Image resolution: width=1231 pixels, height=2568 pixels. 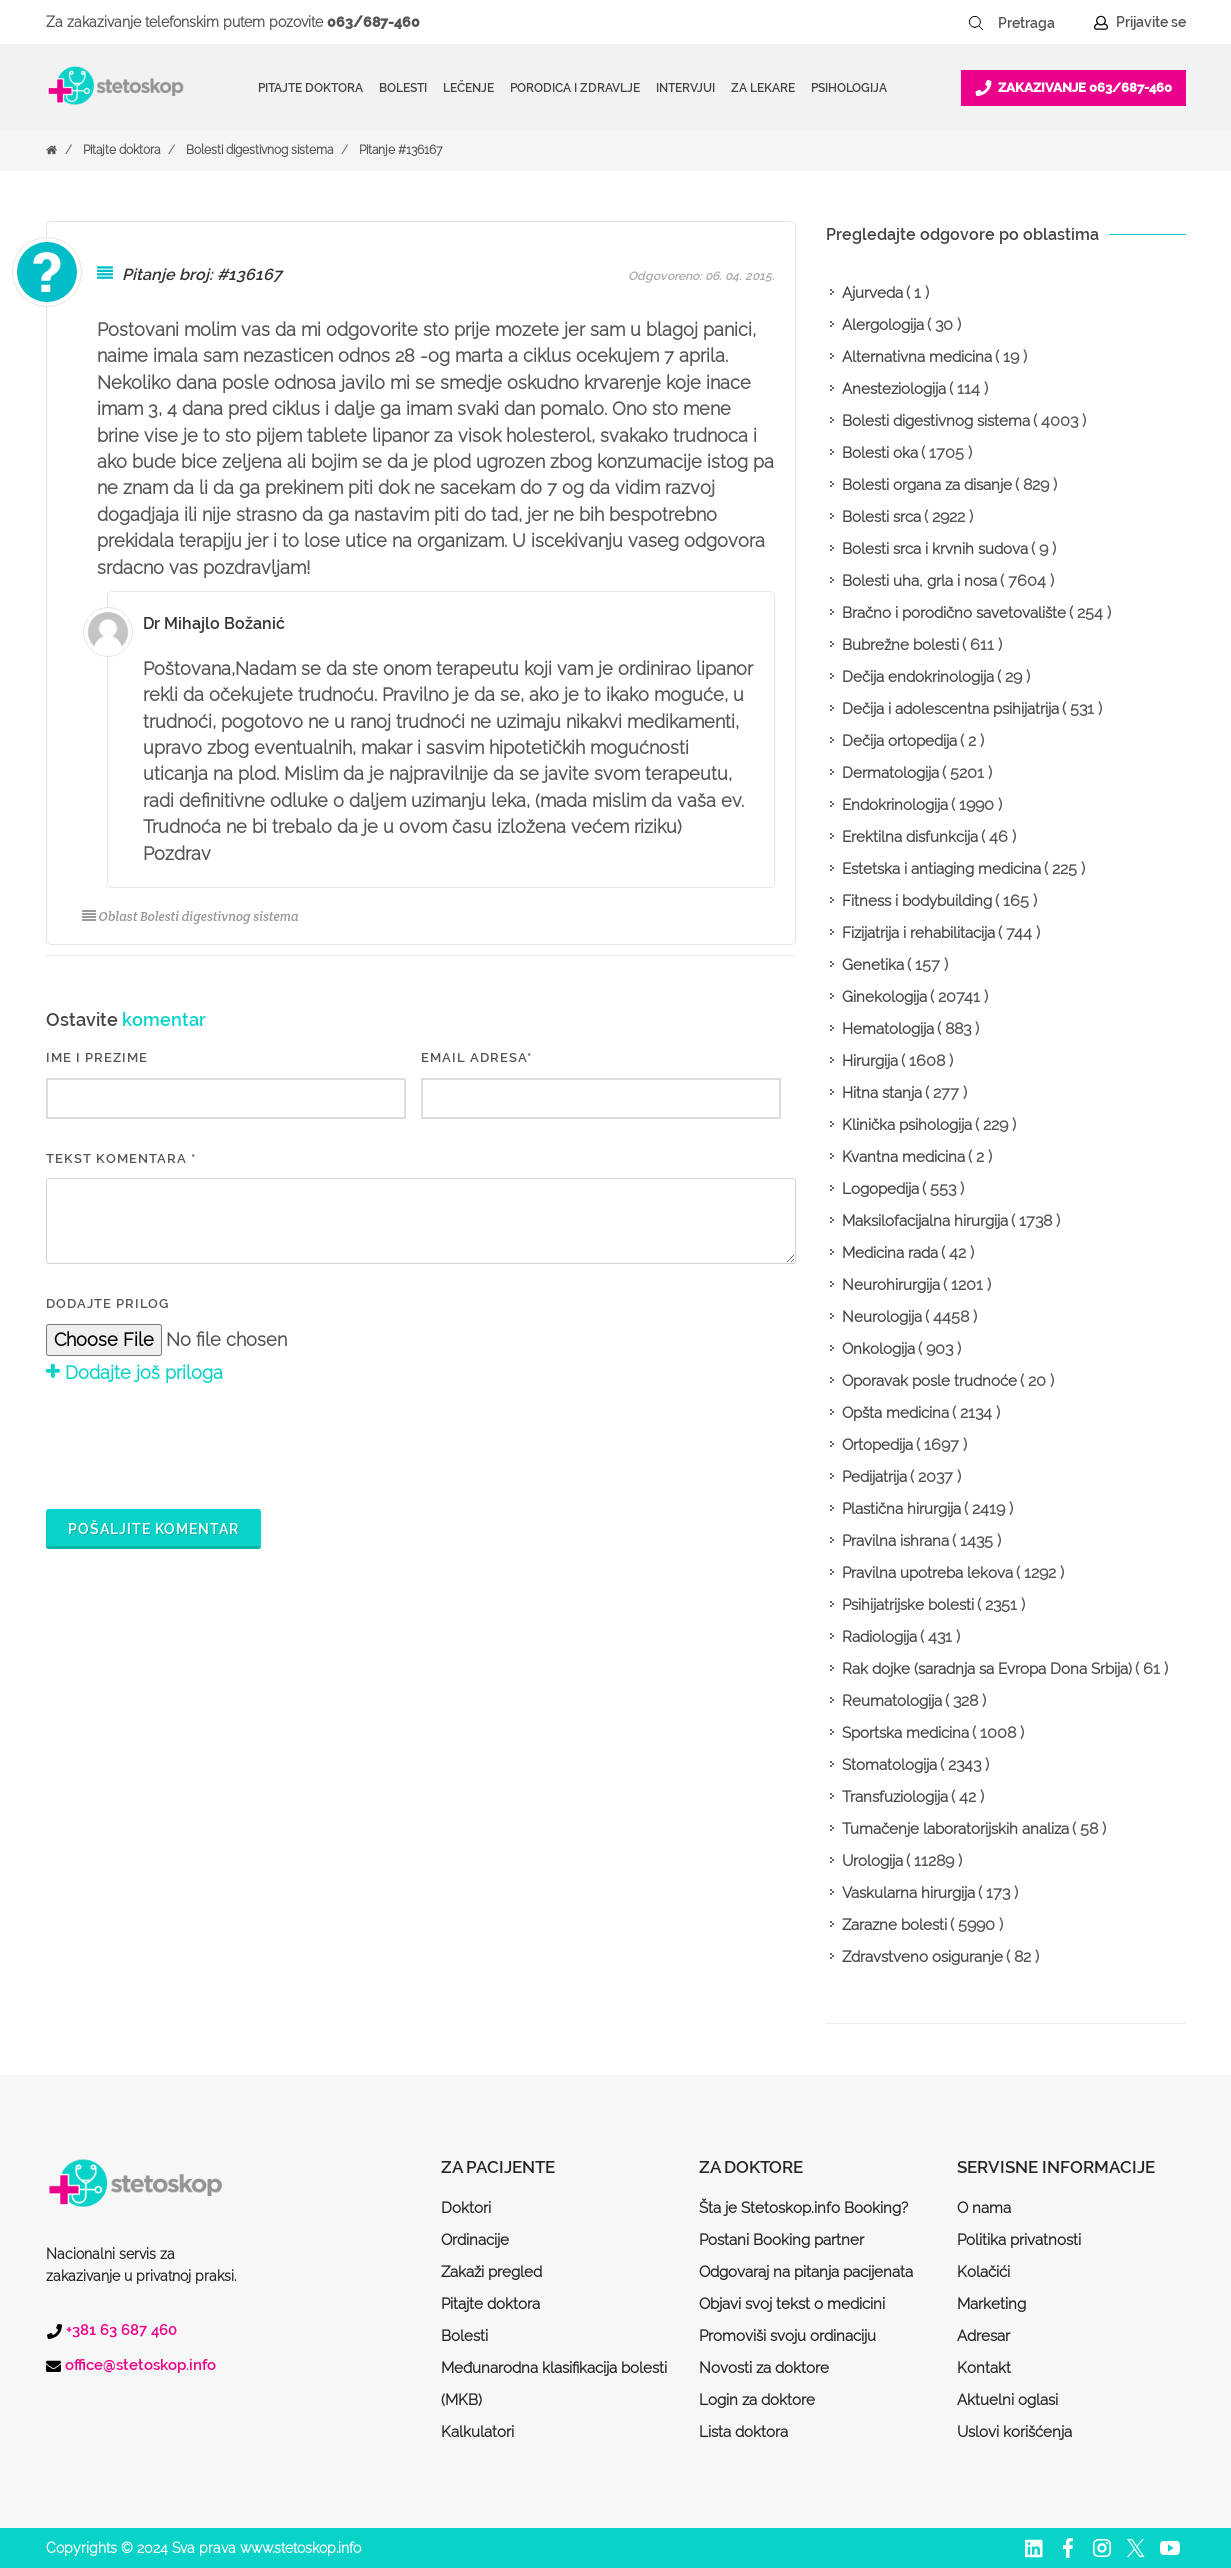 I want to click on Zakaži pregled, so click(x=491, y=2272).